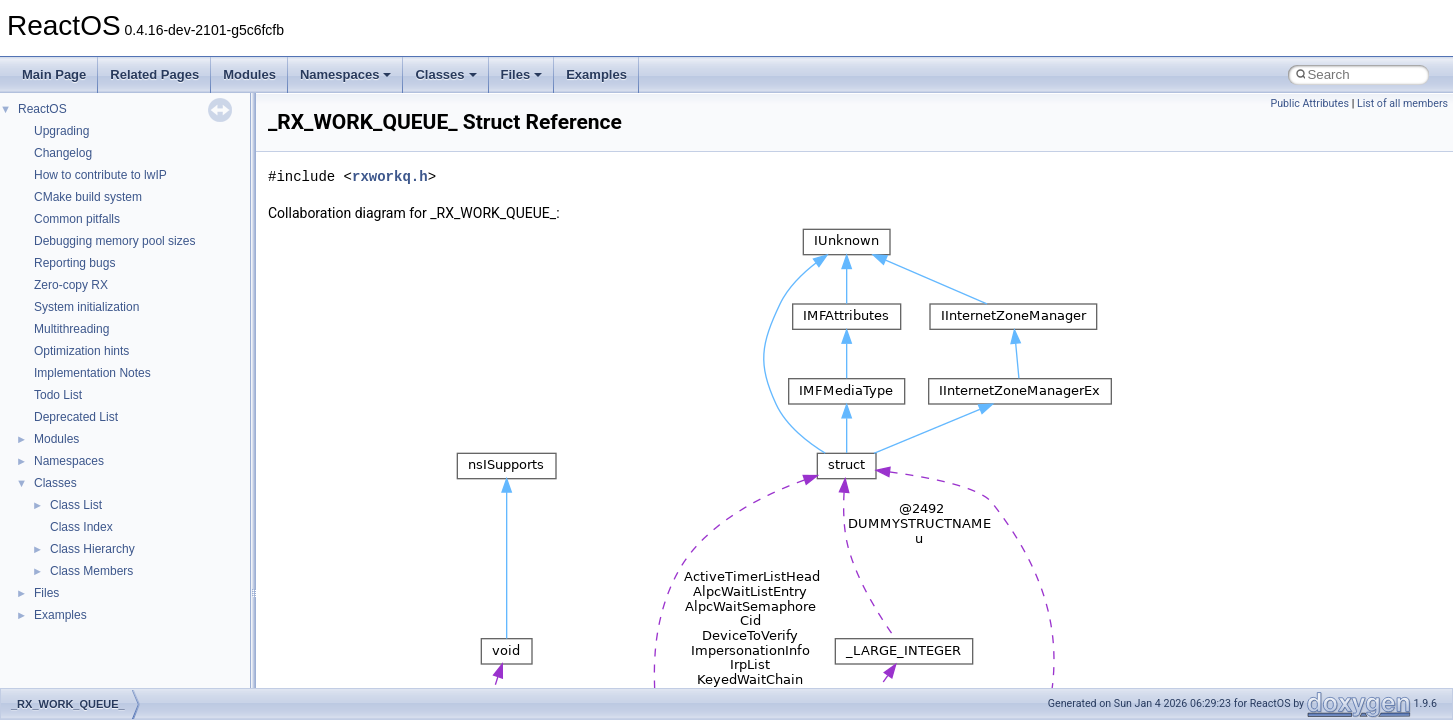 Image resolution: width=1453 pixels, height=720 pixels. I want to click on Zero-copy RX, so click(71, 285).